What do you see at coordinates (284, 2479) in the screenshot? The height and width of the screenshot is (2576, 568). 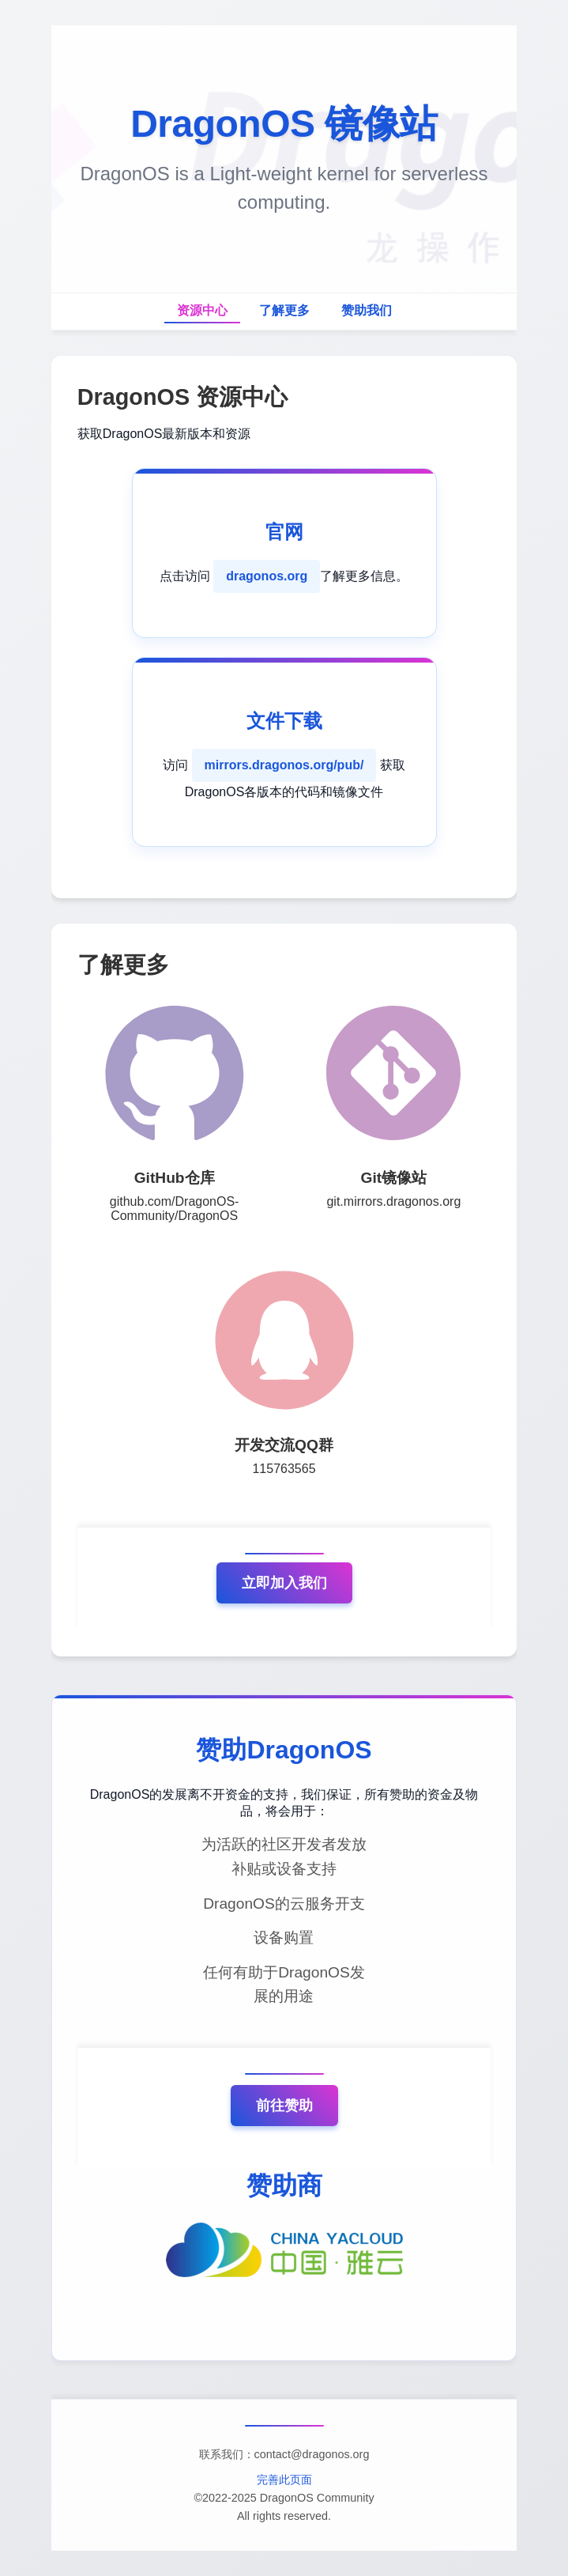 I see `完善此页面` at bounding box center [284, 2479].